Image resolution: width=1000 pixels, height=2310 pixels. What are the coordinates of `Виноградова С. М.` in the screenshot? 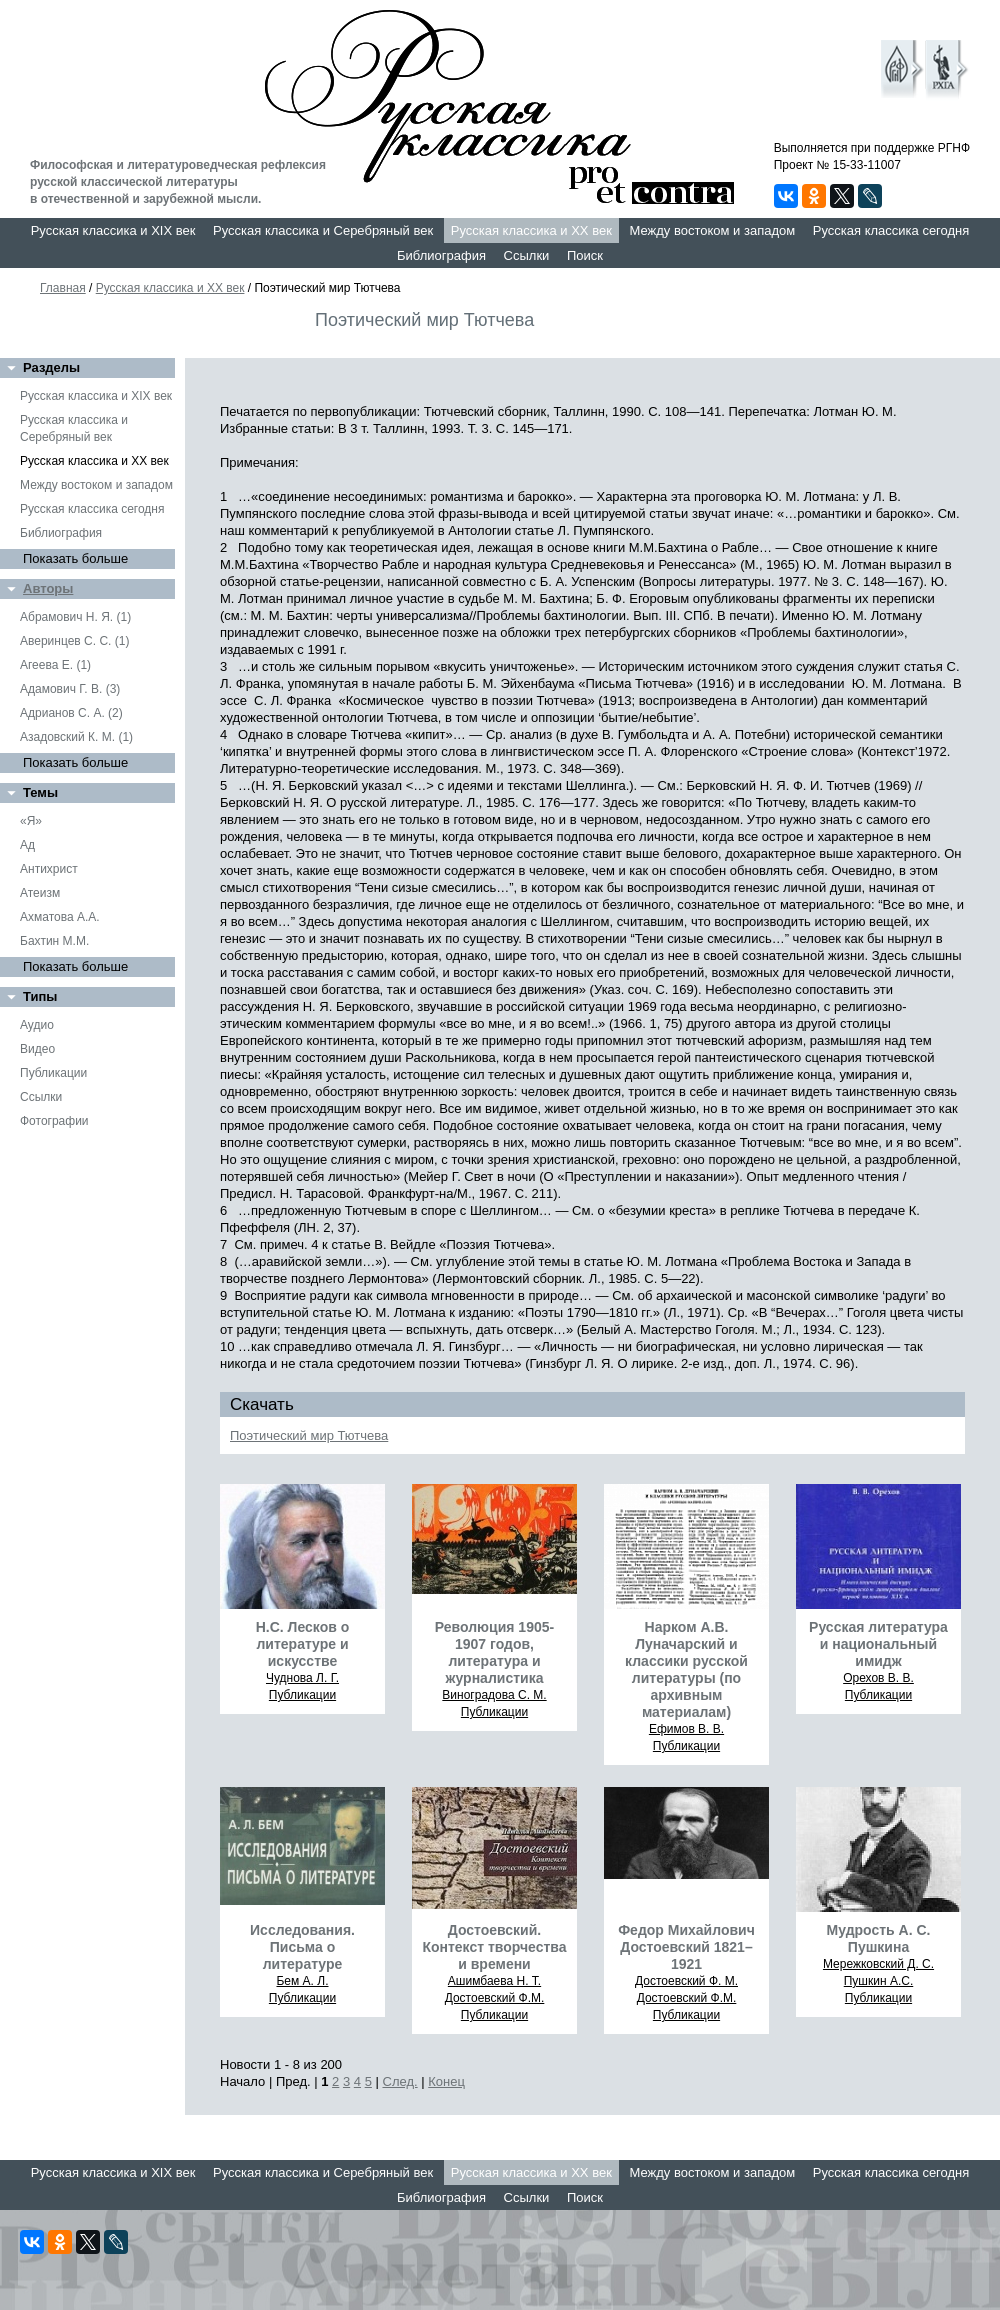 It's located at (494, 1695).